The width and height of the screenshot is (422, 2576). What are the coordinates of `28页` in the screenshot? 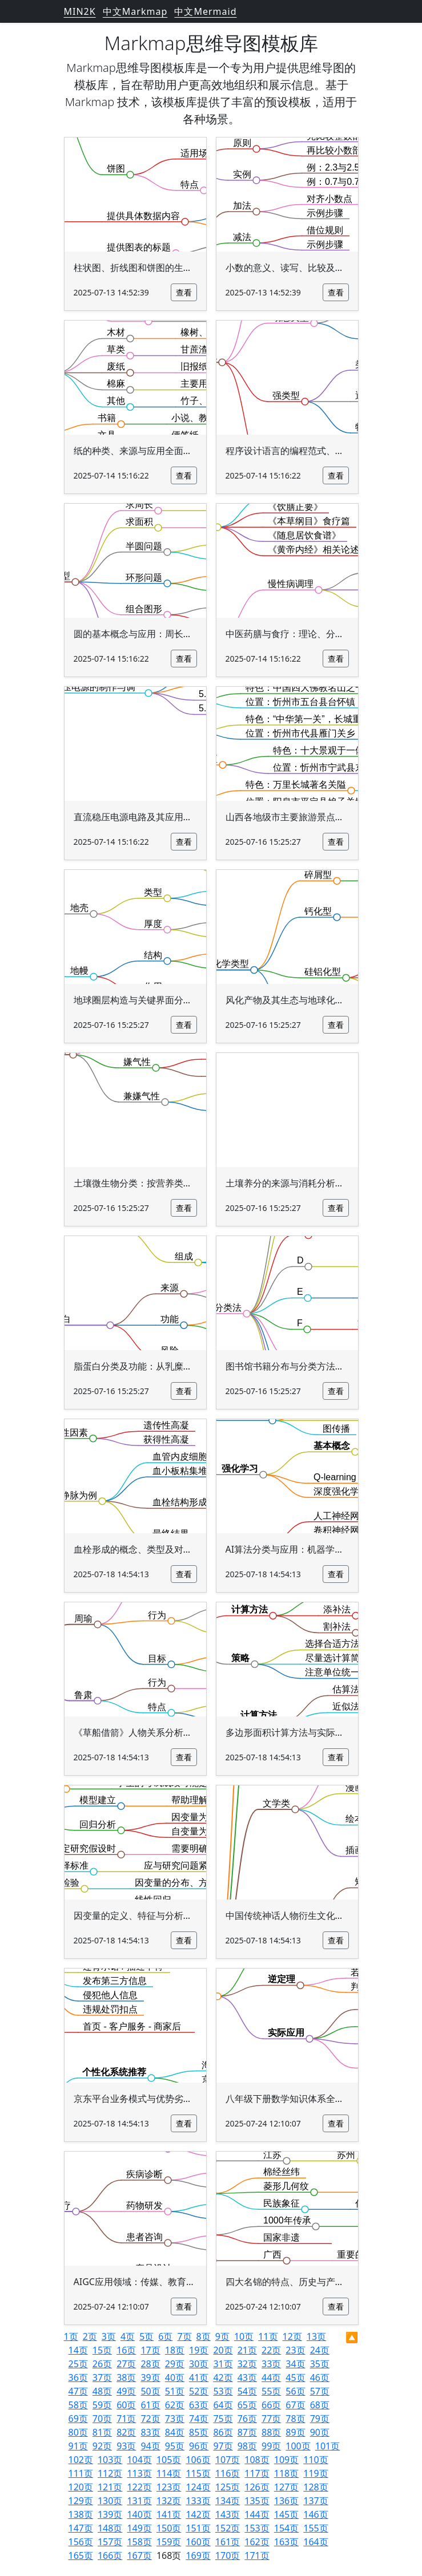 It's located at (150, 2364).